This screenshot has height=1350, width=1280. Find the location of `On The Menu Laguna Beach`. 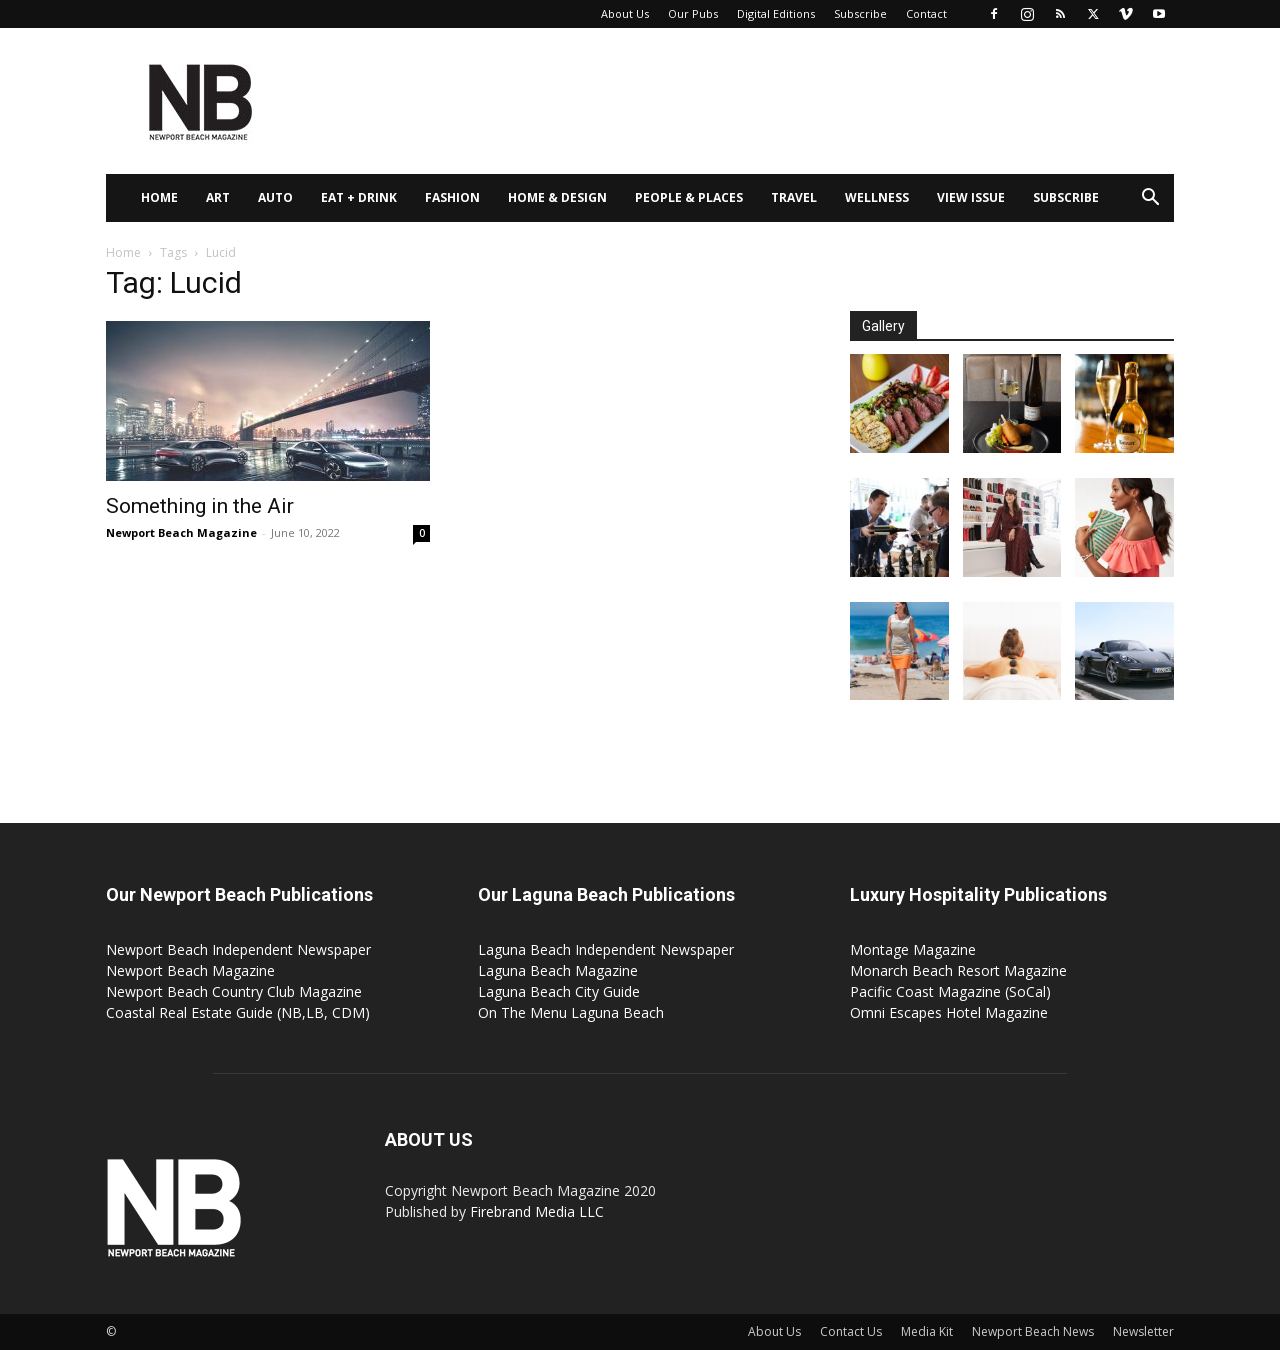

On The Menu Laguna Beach is located at coordinates (571, 1012).